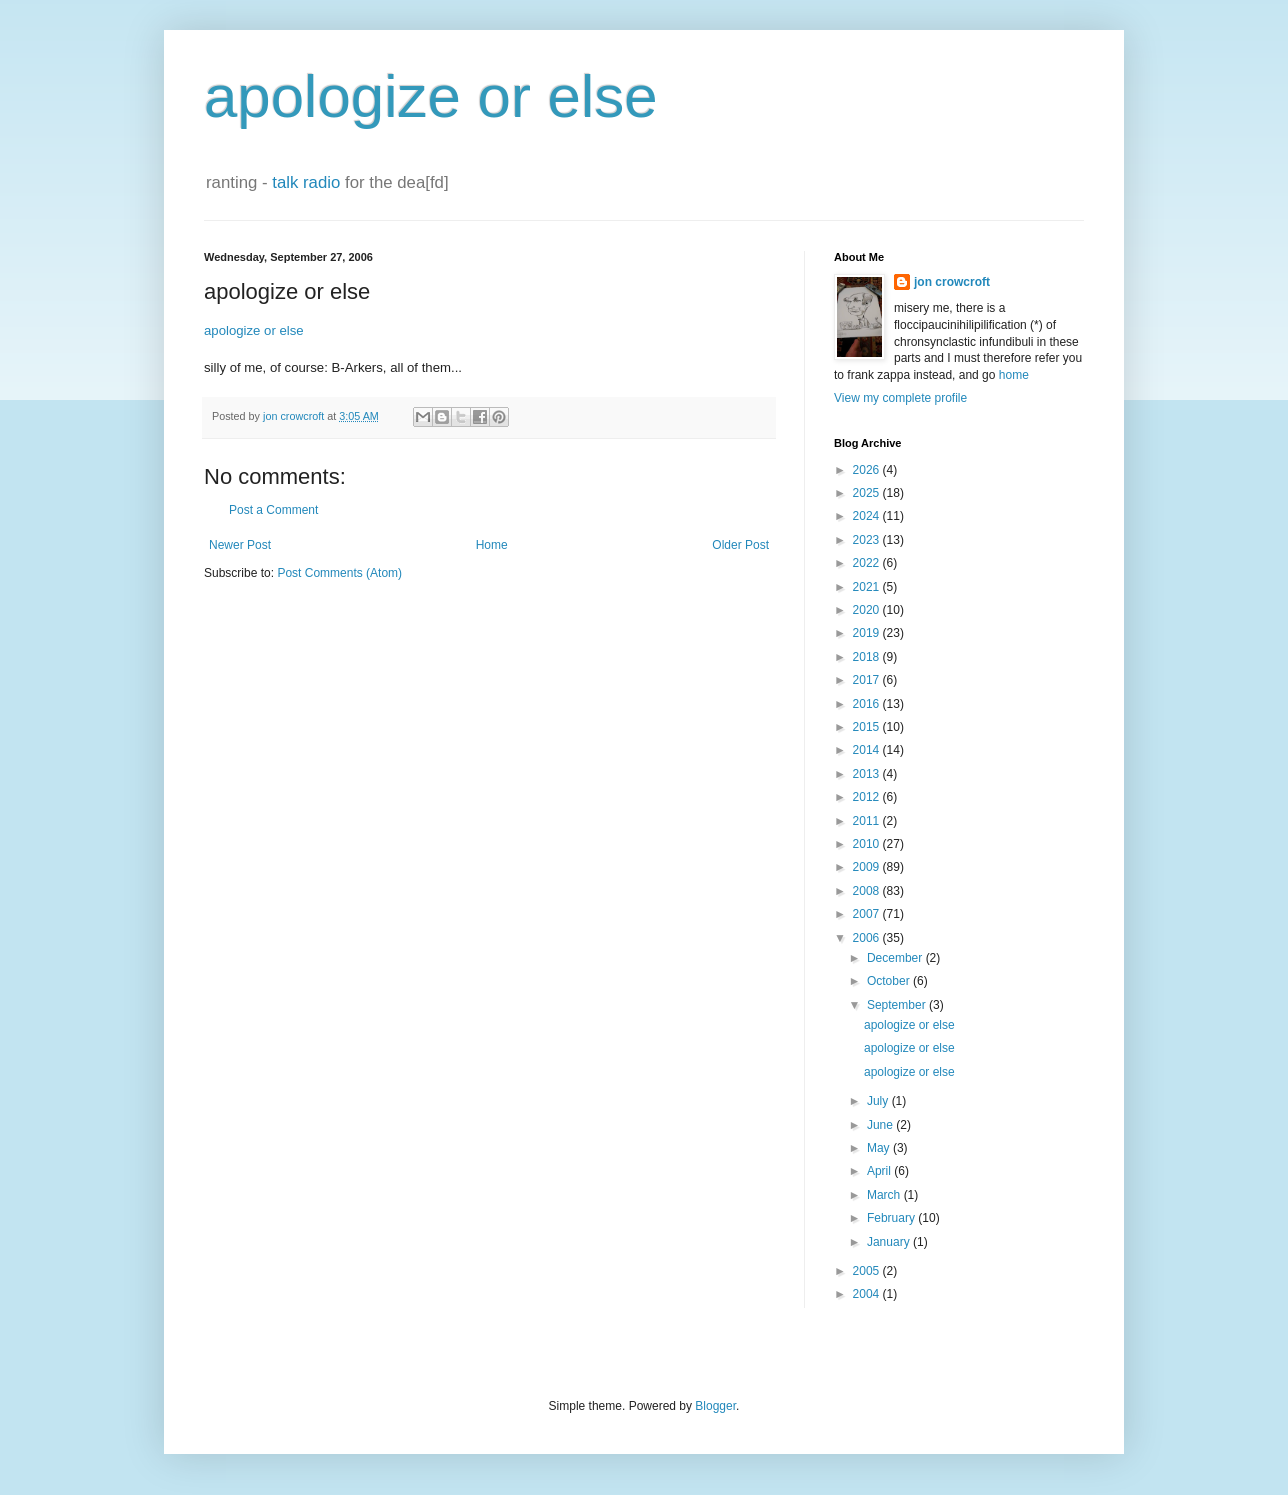 The width and height of the screenshot is (1288, 1495). Describe the element at coordinates (868, 750) in the screenshot. I see `2014` at that location.